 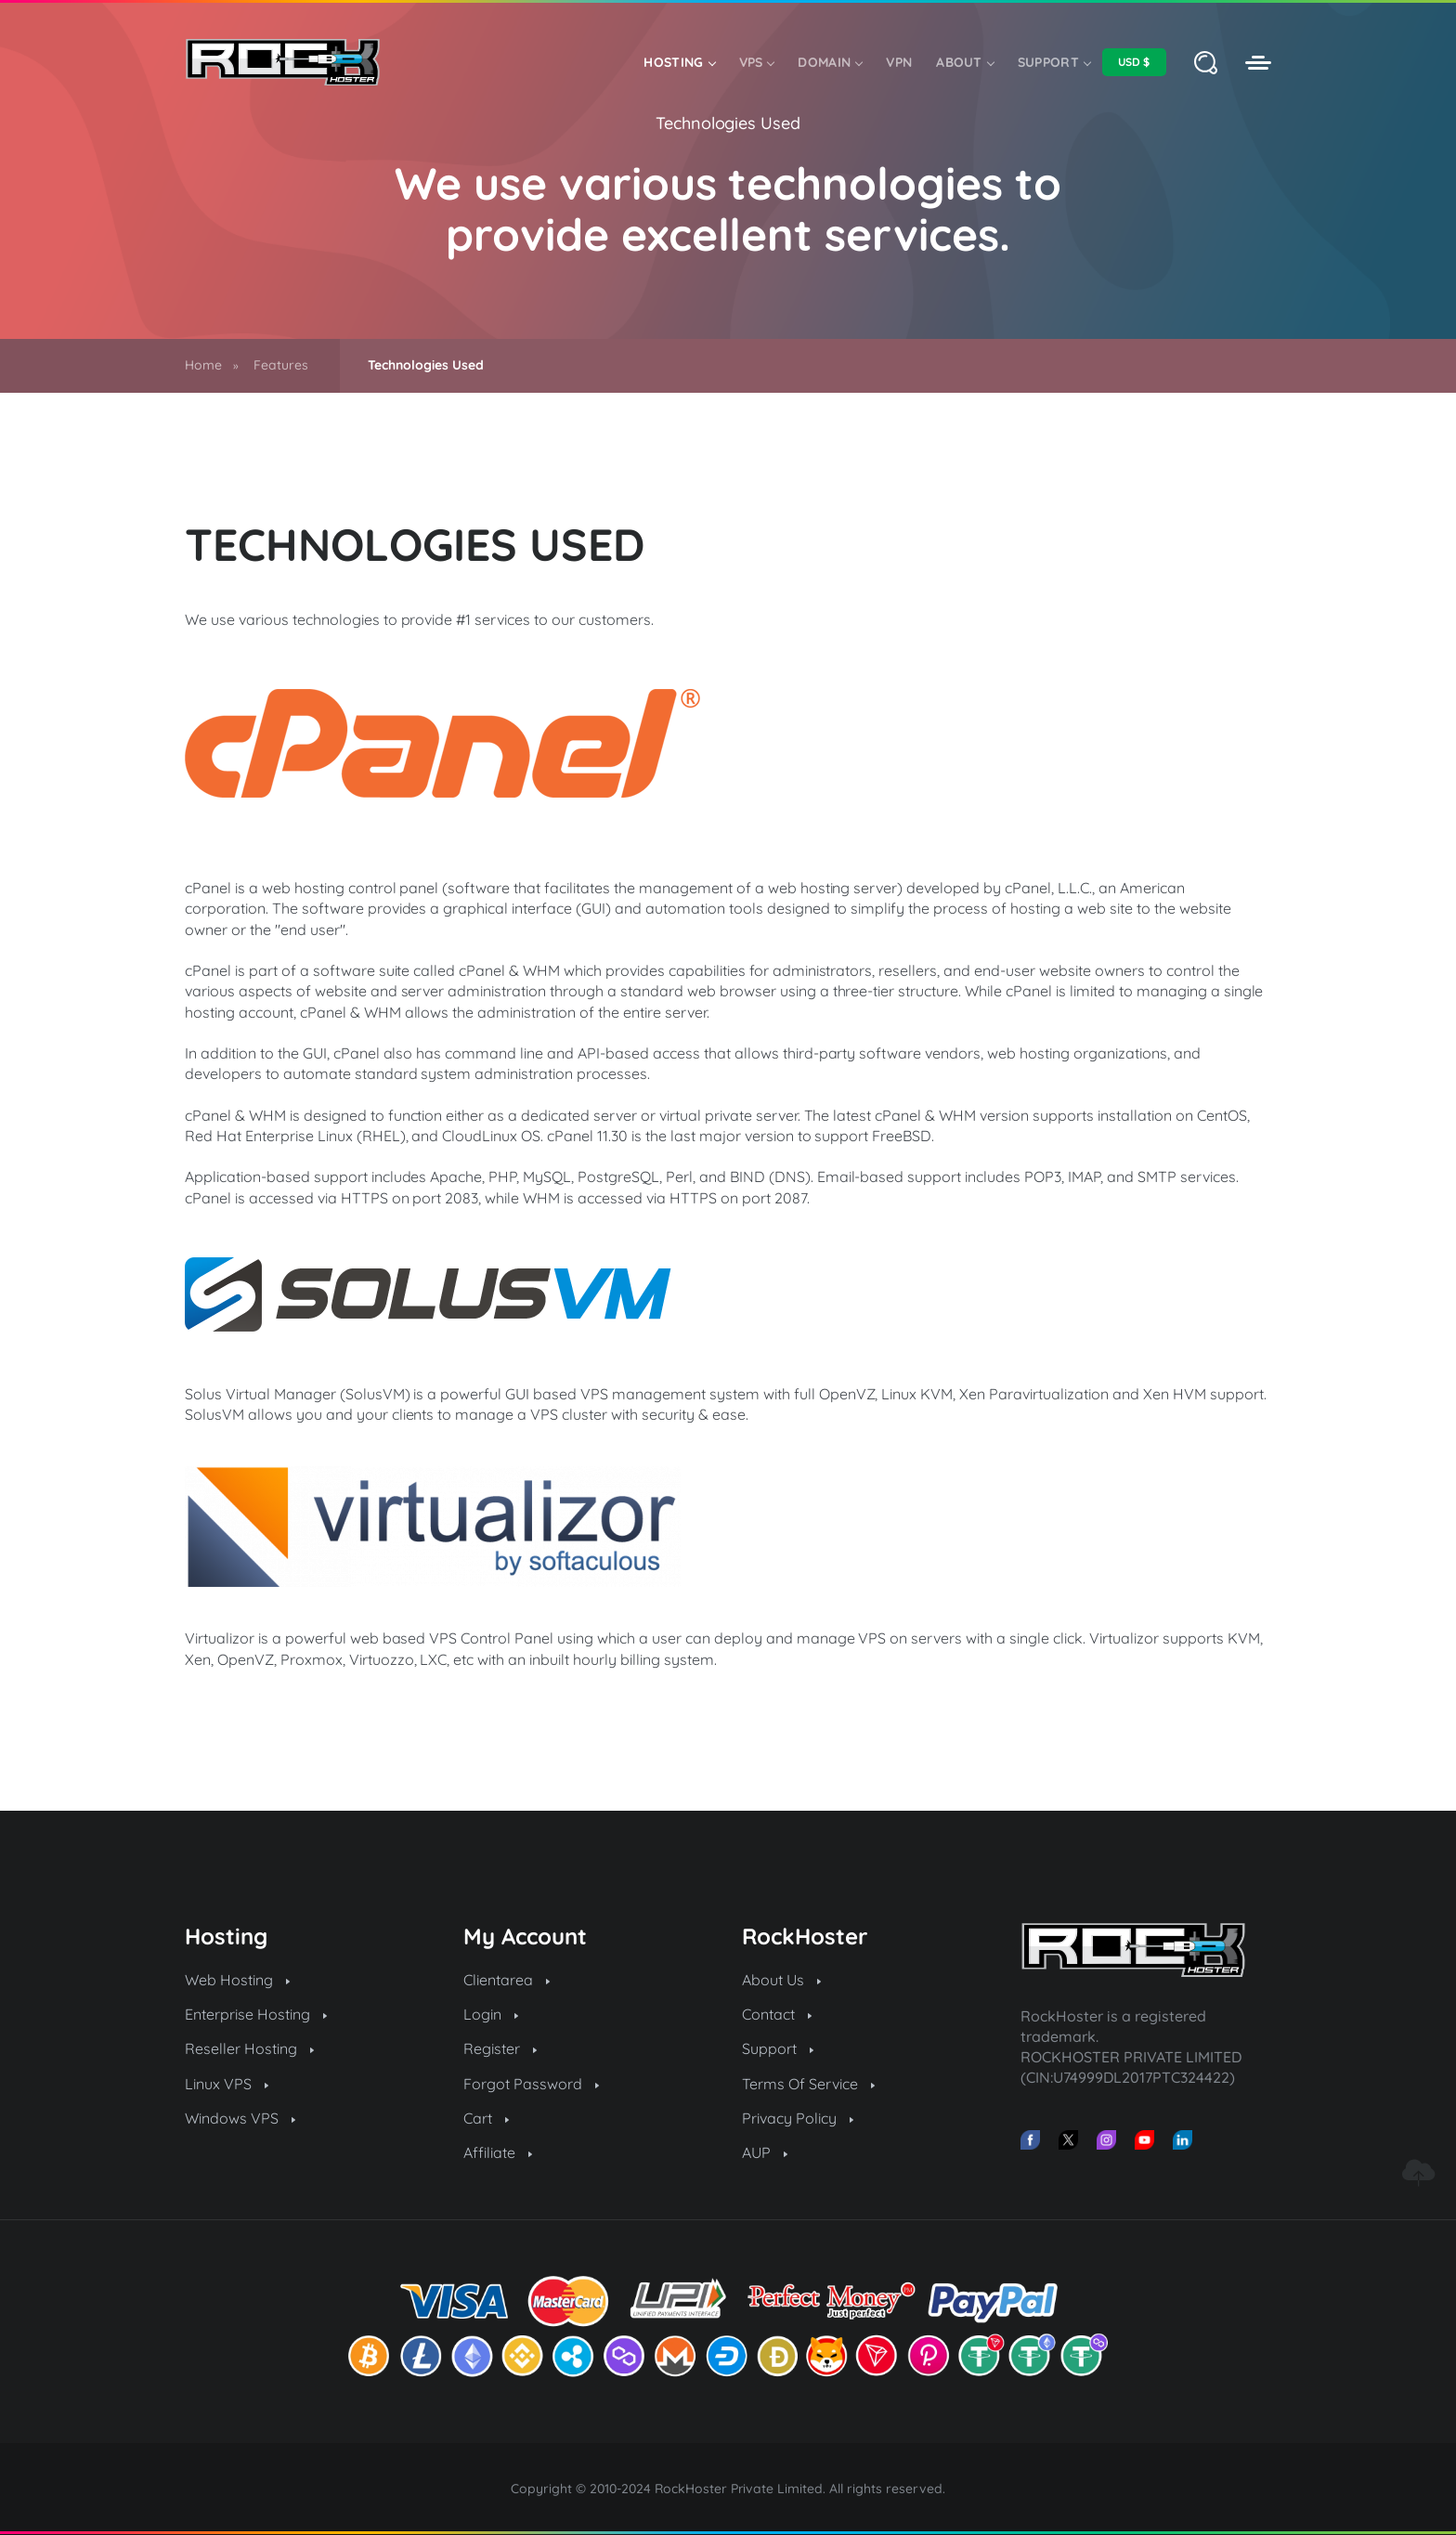 What do you see at coordinates (777, 2014) in the screenshot?
I see `Contact` at bounding box center [777, 2014].